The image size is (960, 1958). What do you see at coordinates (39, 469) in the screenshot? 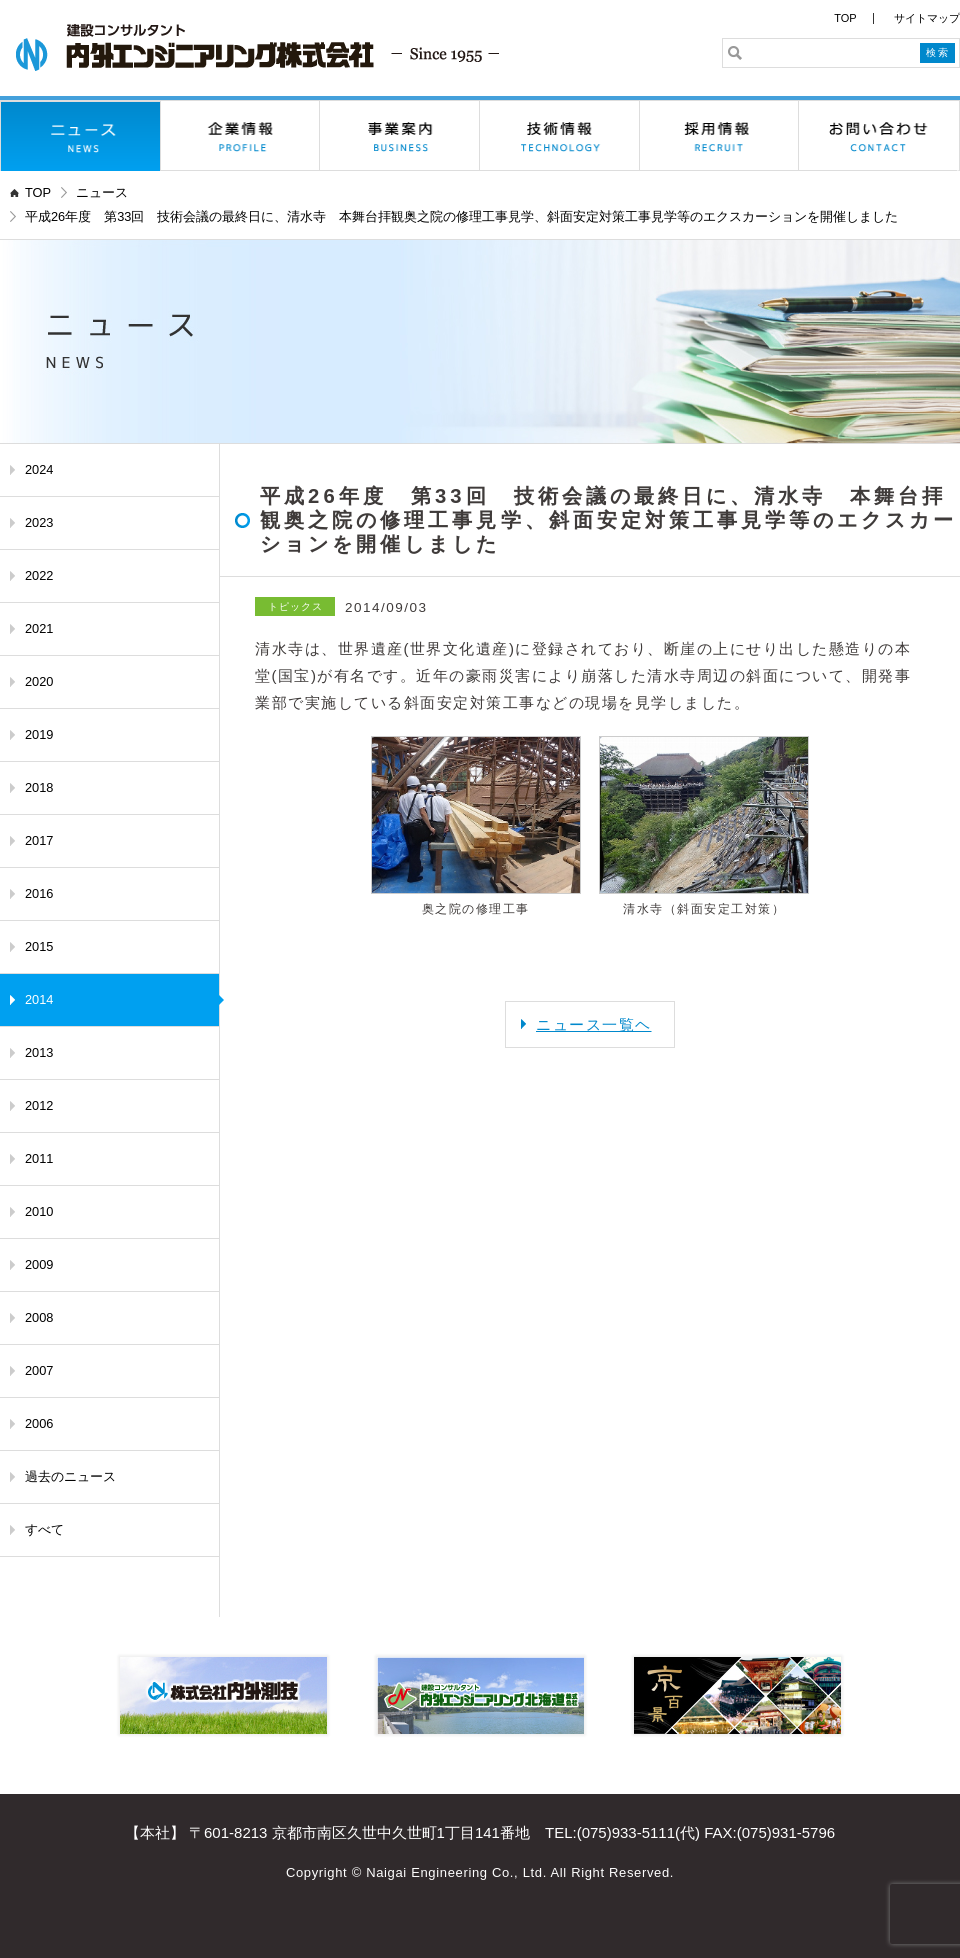
I see `2024` at bounding box center [39, 469].